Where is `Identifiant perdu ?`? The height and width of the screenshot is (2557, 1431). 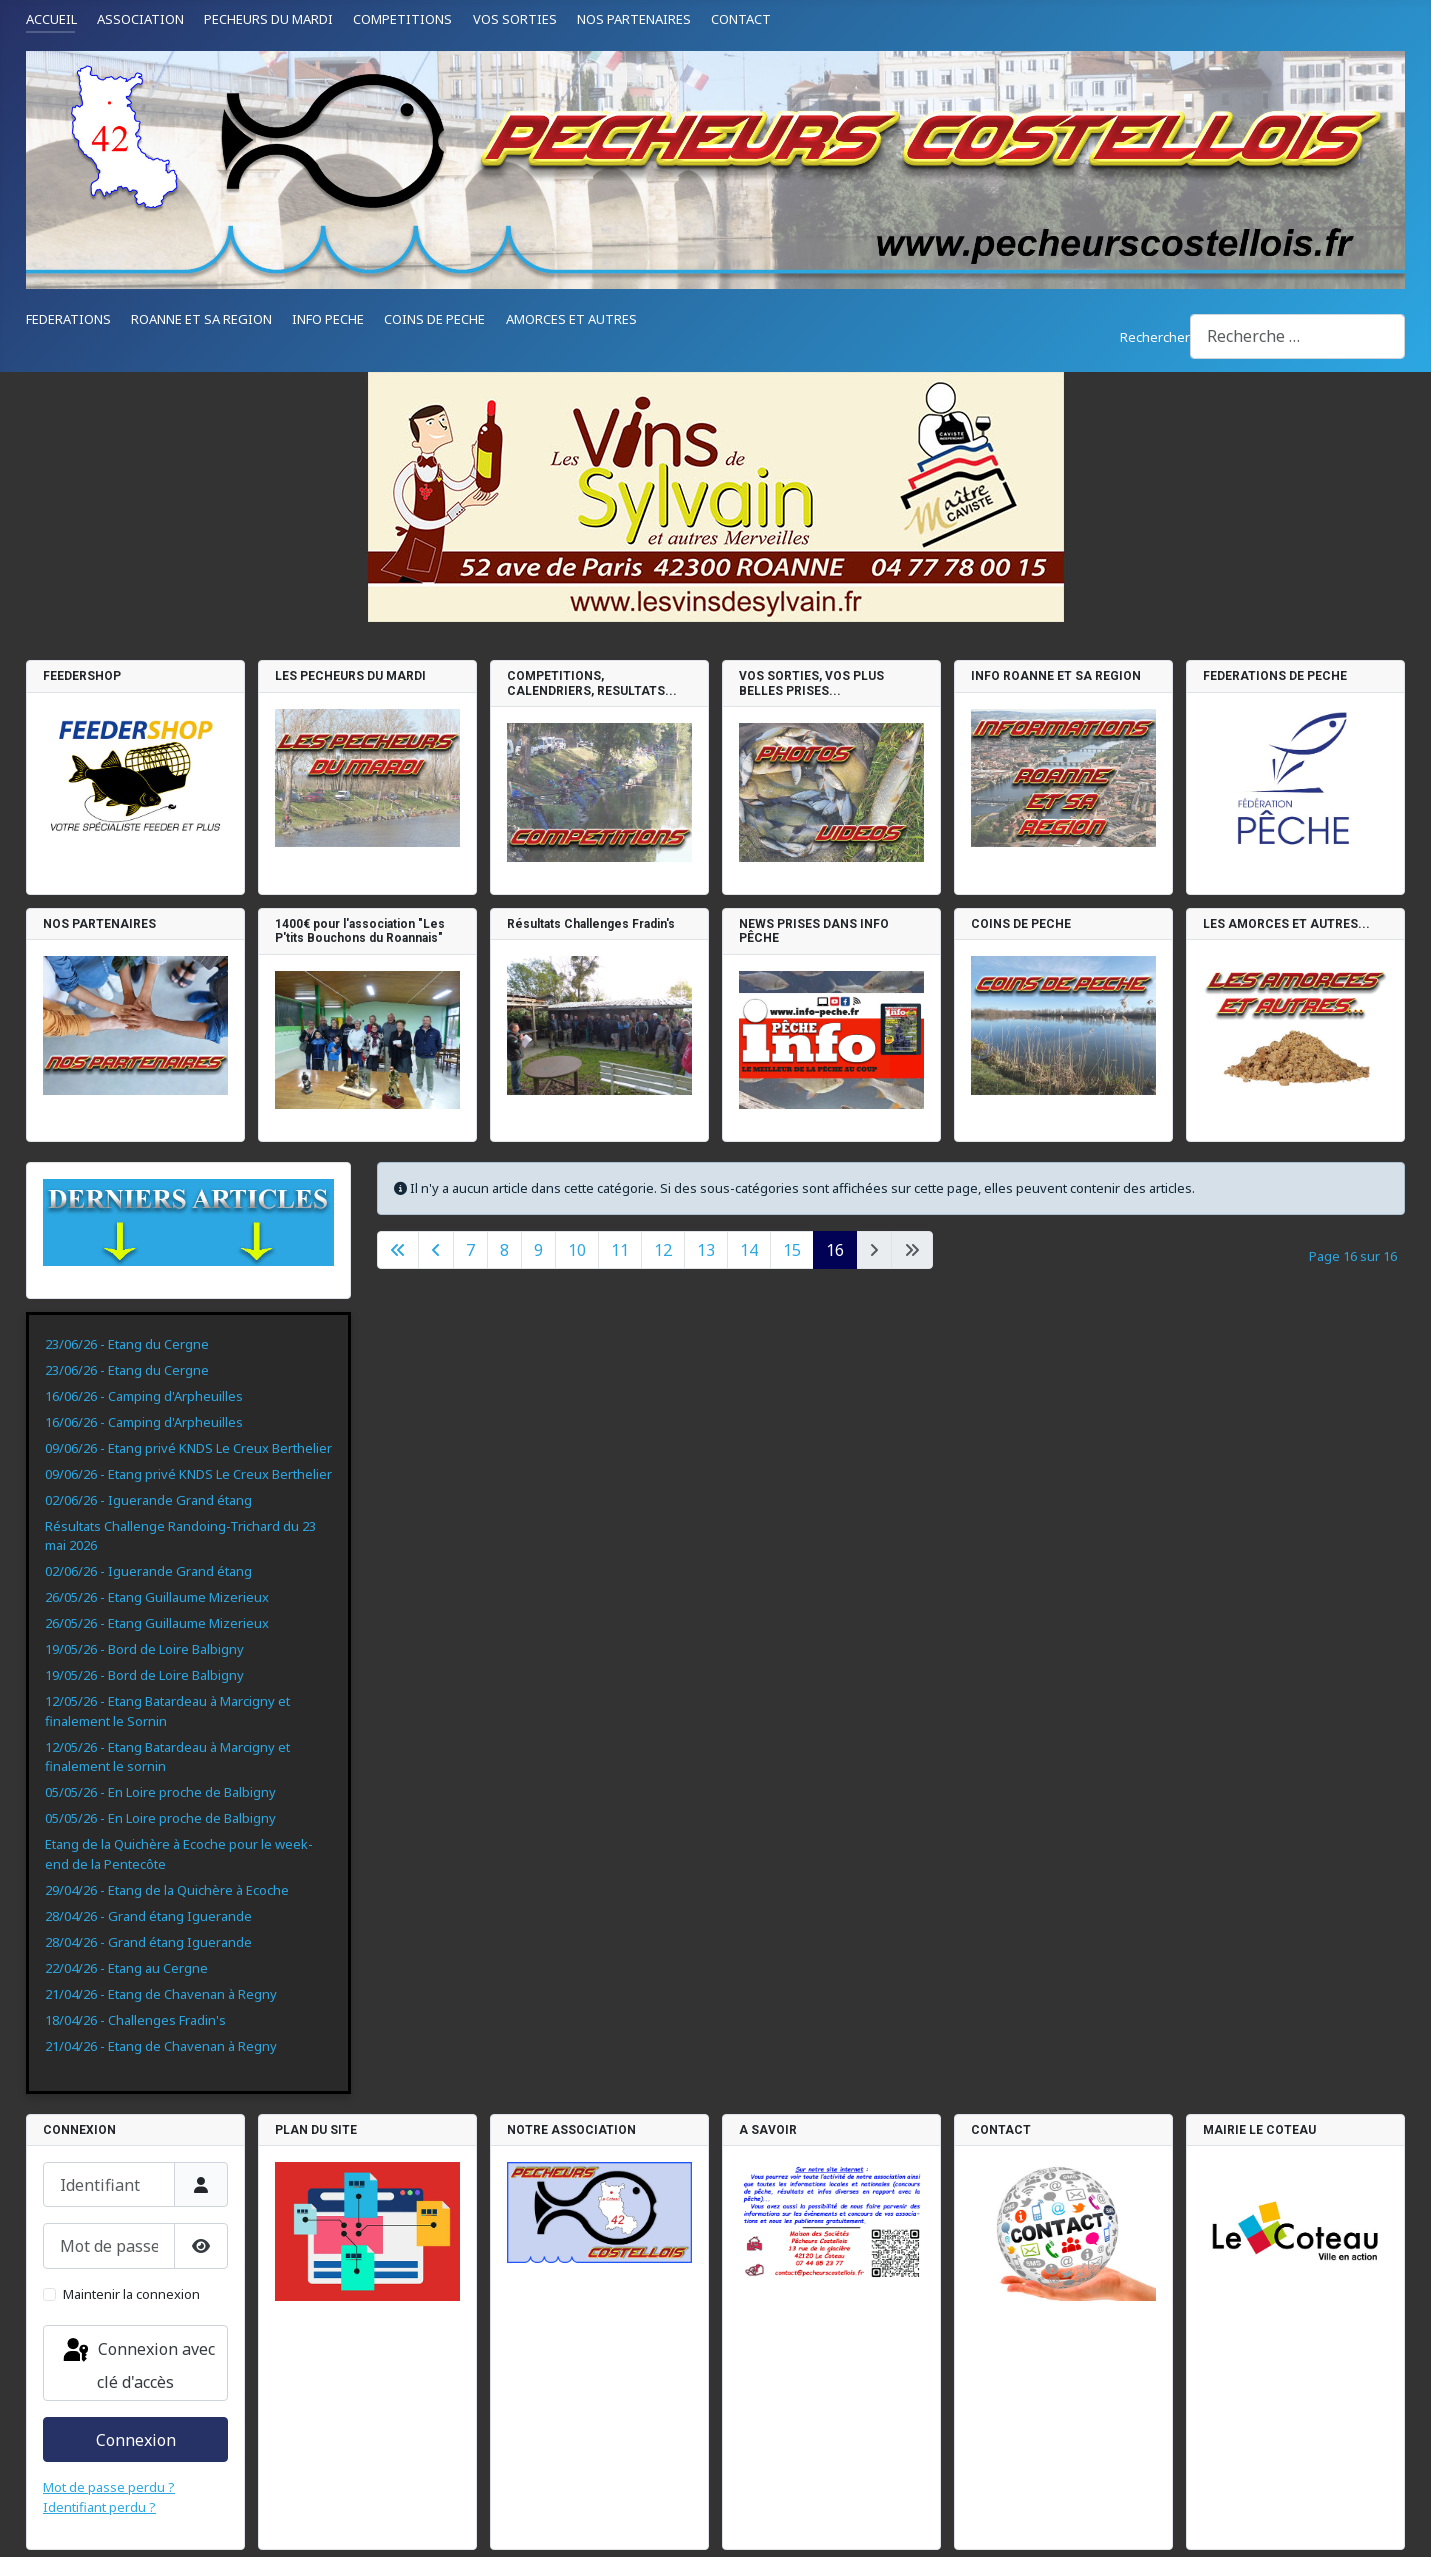 Identifiant perdu ? is located at coordinates (99, 2507).